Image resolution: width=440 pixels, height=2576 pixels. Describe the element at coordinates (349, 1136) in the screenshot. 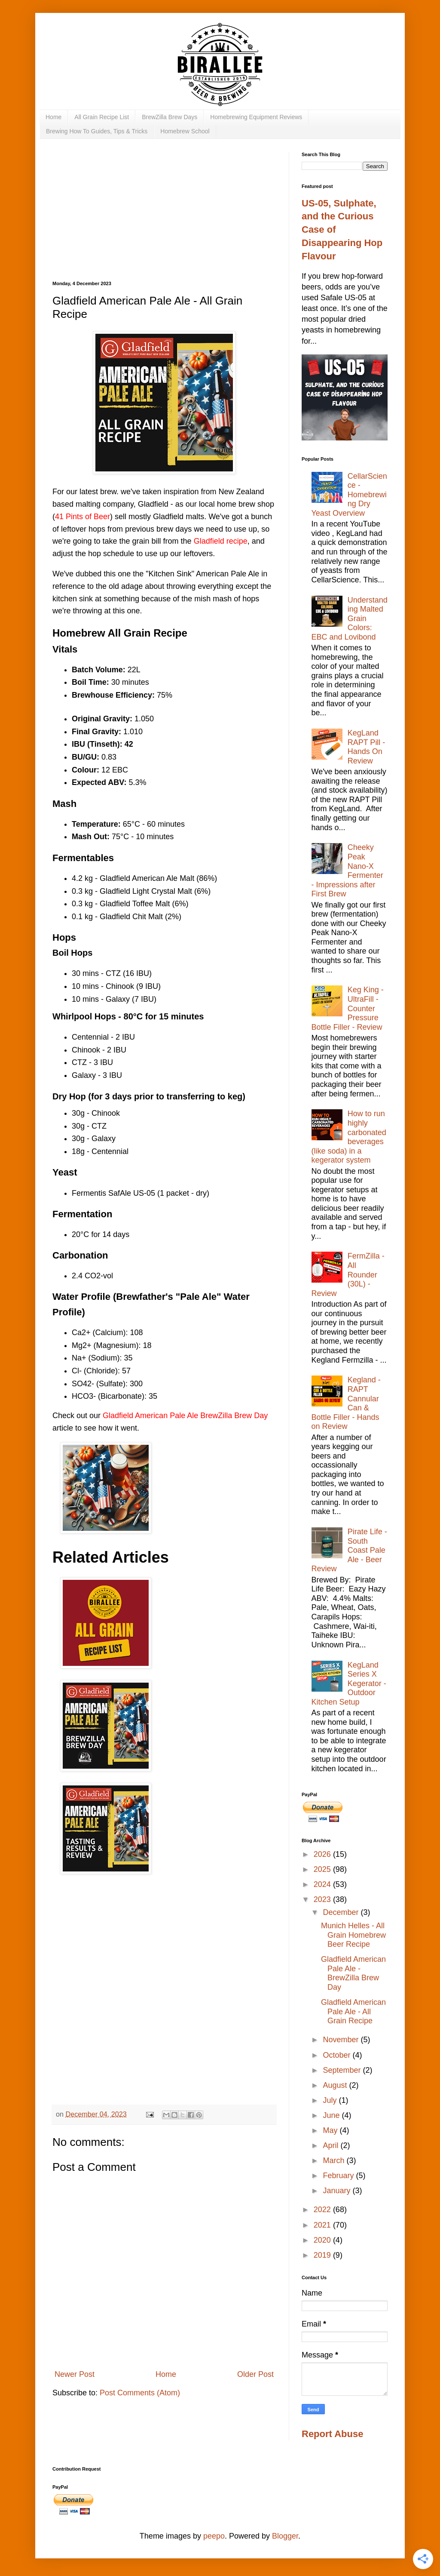

I see `How to run highly carbonated beverages (like soda) in a kegerator system` at that location.